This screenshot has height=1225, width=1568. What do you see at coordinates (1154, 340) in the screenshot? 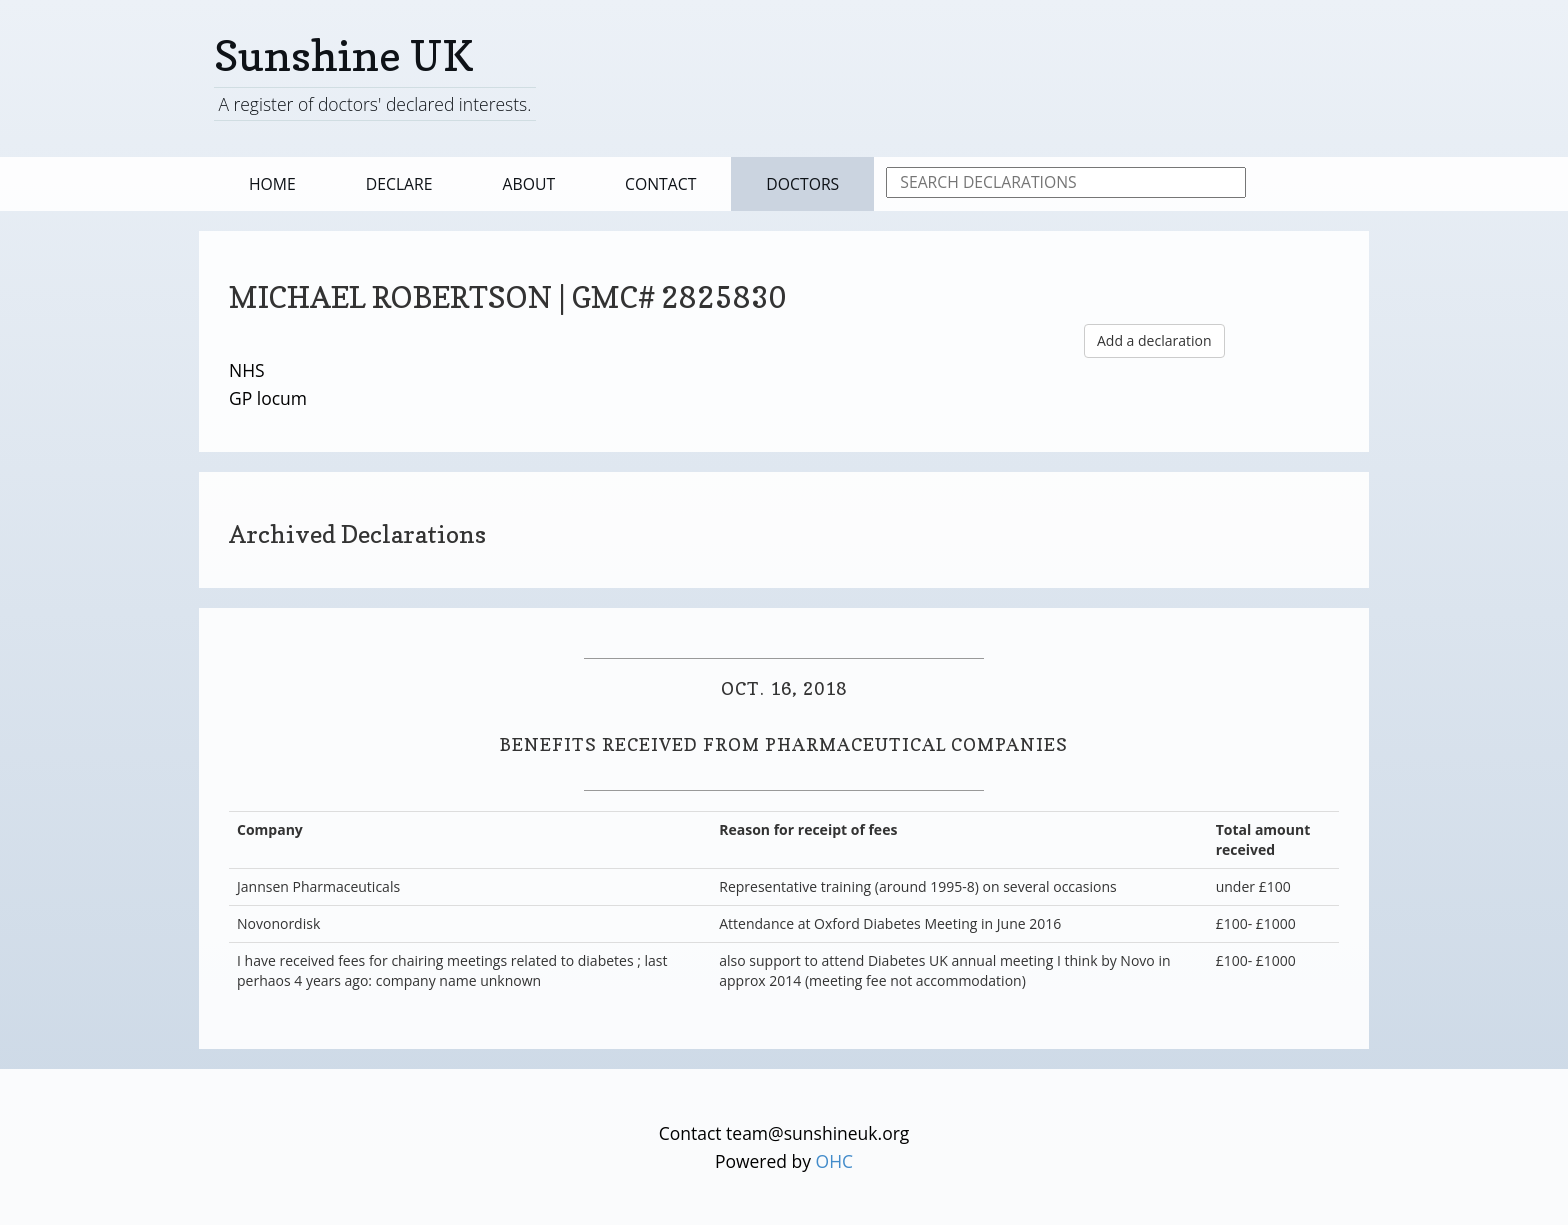
I see `Add a declaration` at bounding box center [1154, 340].